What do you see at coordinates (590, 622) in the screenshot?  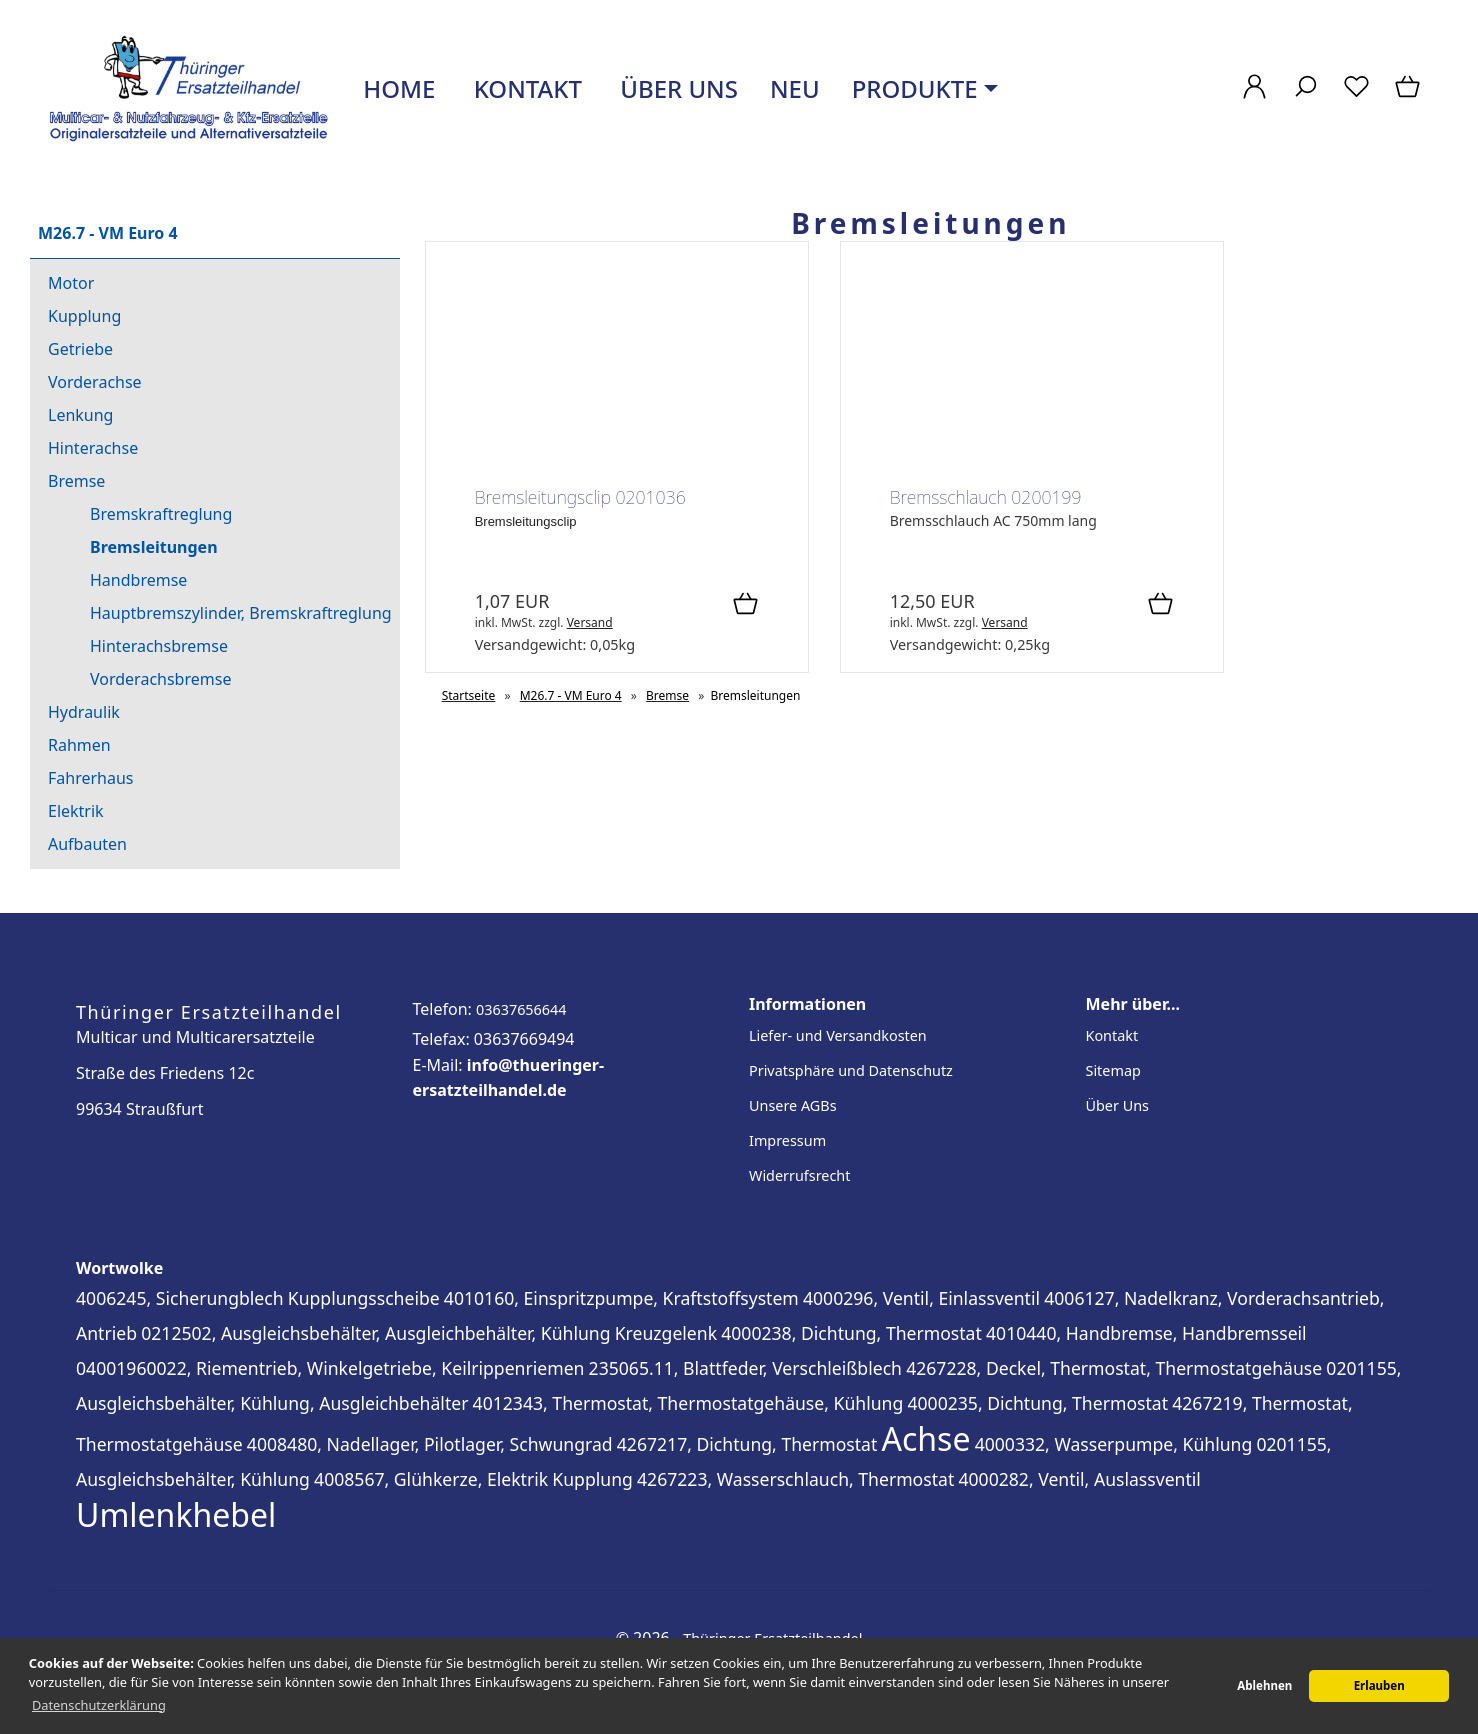 I see `Versand` at bounding box center [590, 622].